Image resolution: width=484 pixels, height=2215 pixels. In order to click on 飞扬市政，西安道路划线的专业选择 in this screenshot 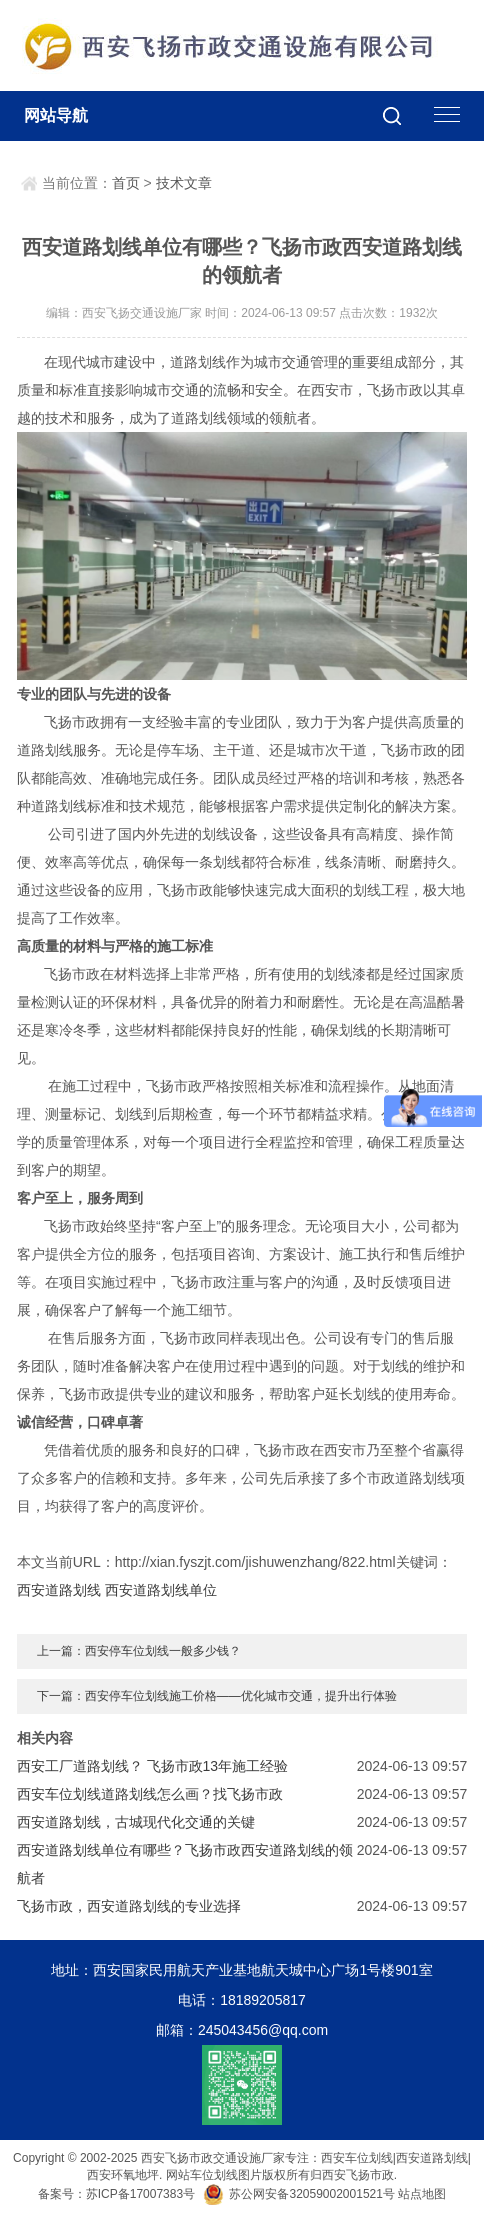, I will do `click(129, 1906)`.